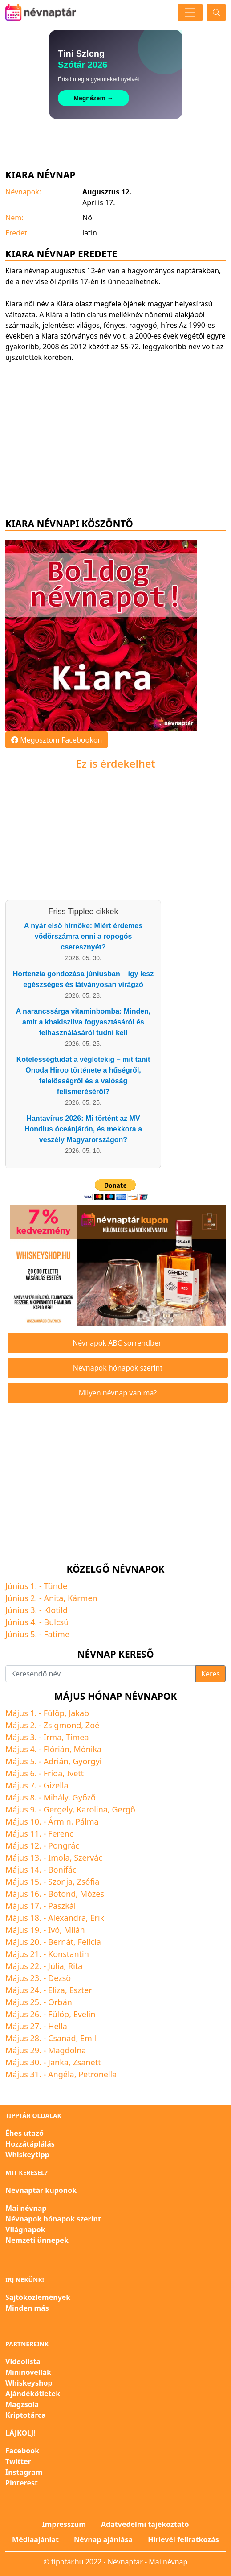  I want to click on Ajándékötletek, so click(32, 2393).